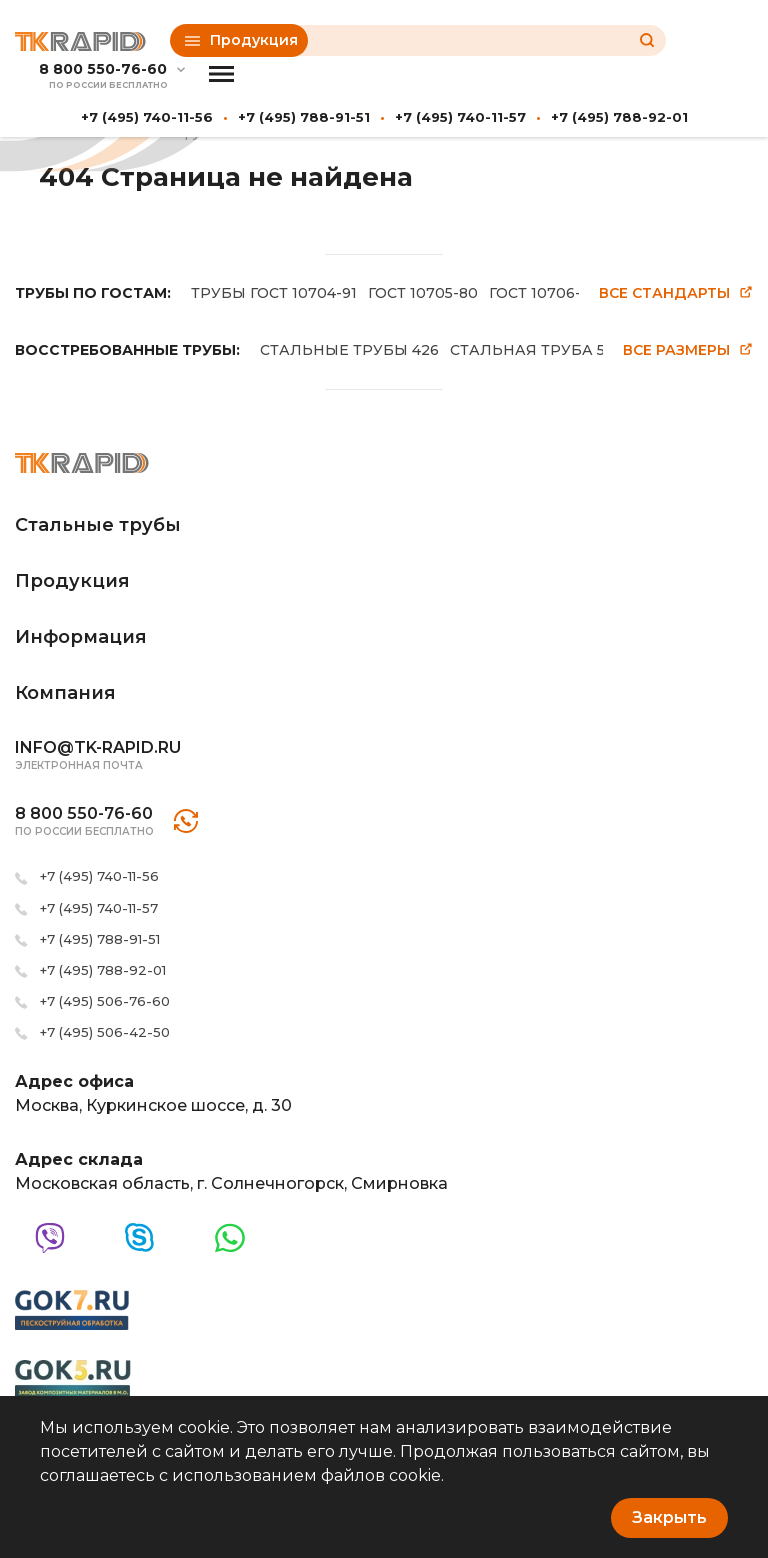  What do you see at coordinates (669, 1517) in the screenshot?
I see `Закрыть` at bounding box center [669, 1517].